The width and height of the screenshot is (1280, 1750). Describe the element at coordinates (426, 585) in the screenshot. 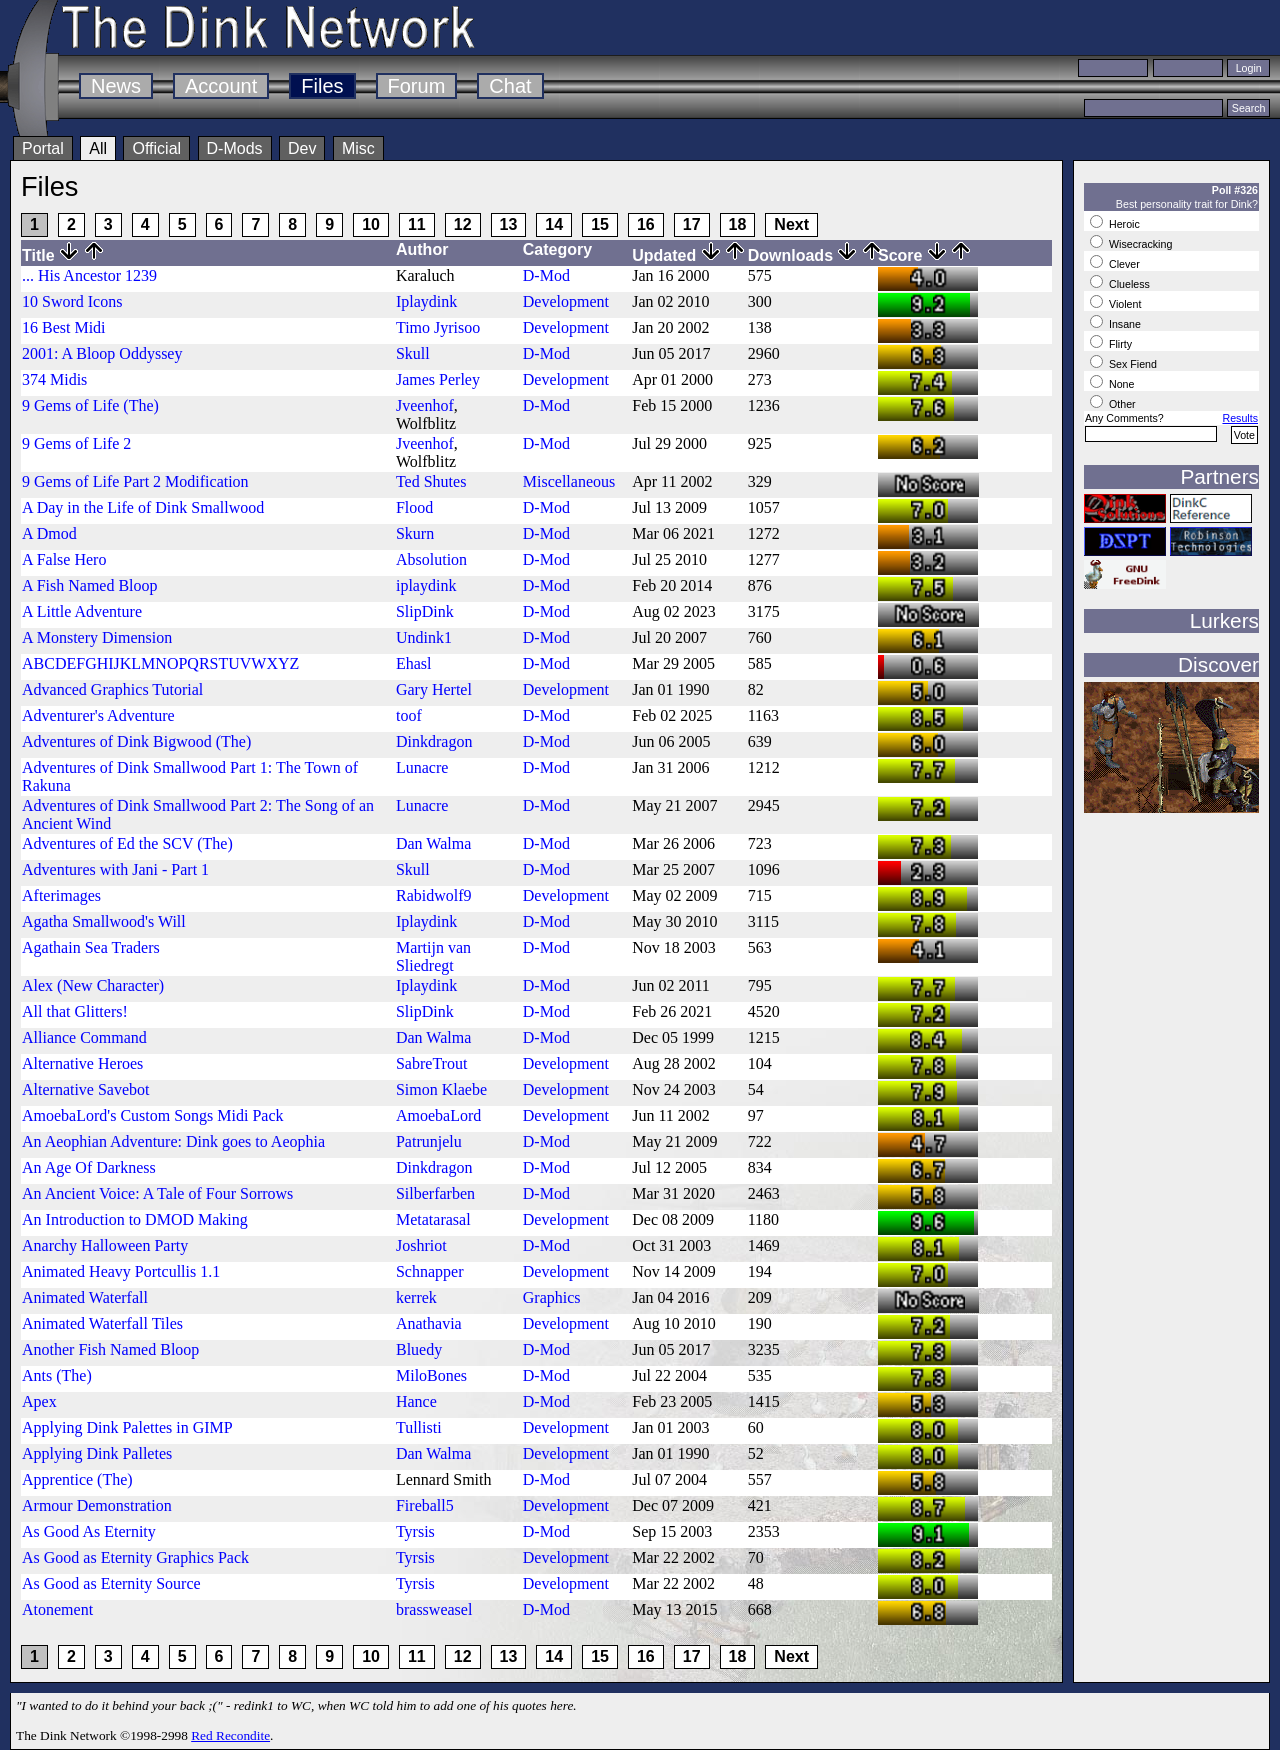

I see `iplaydink` at that location.